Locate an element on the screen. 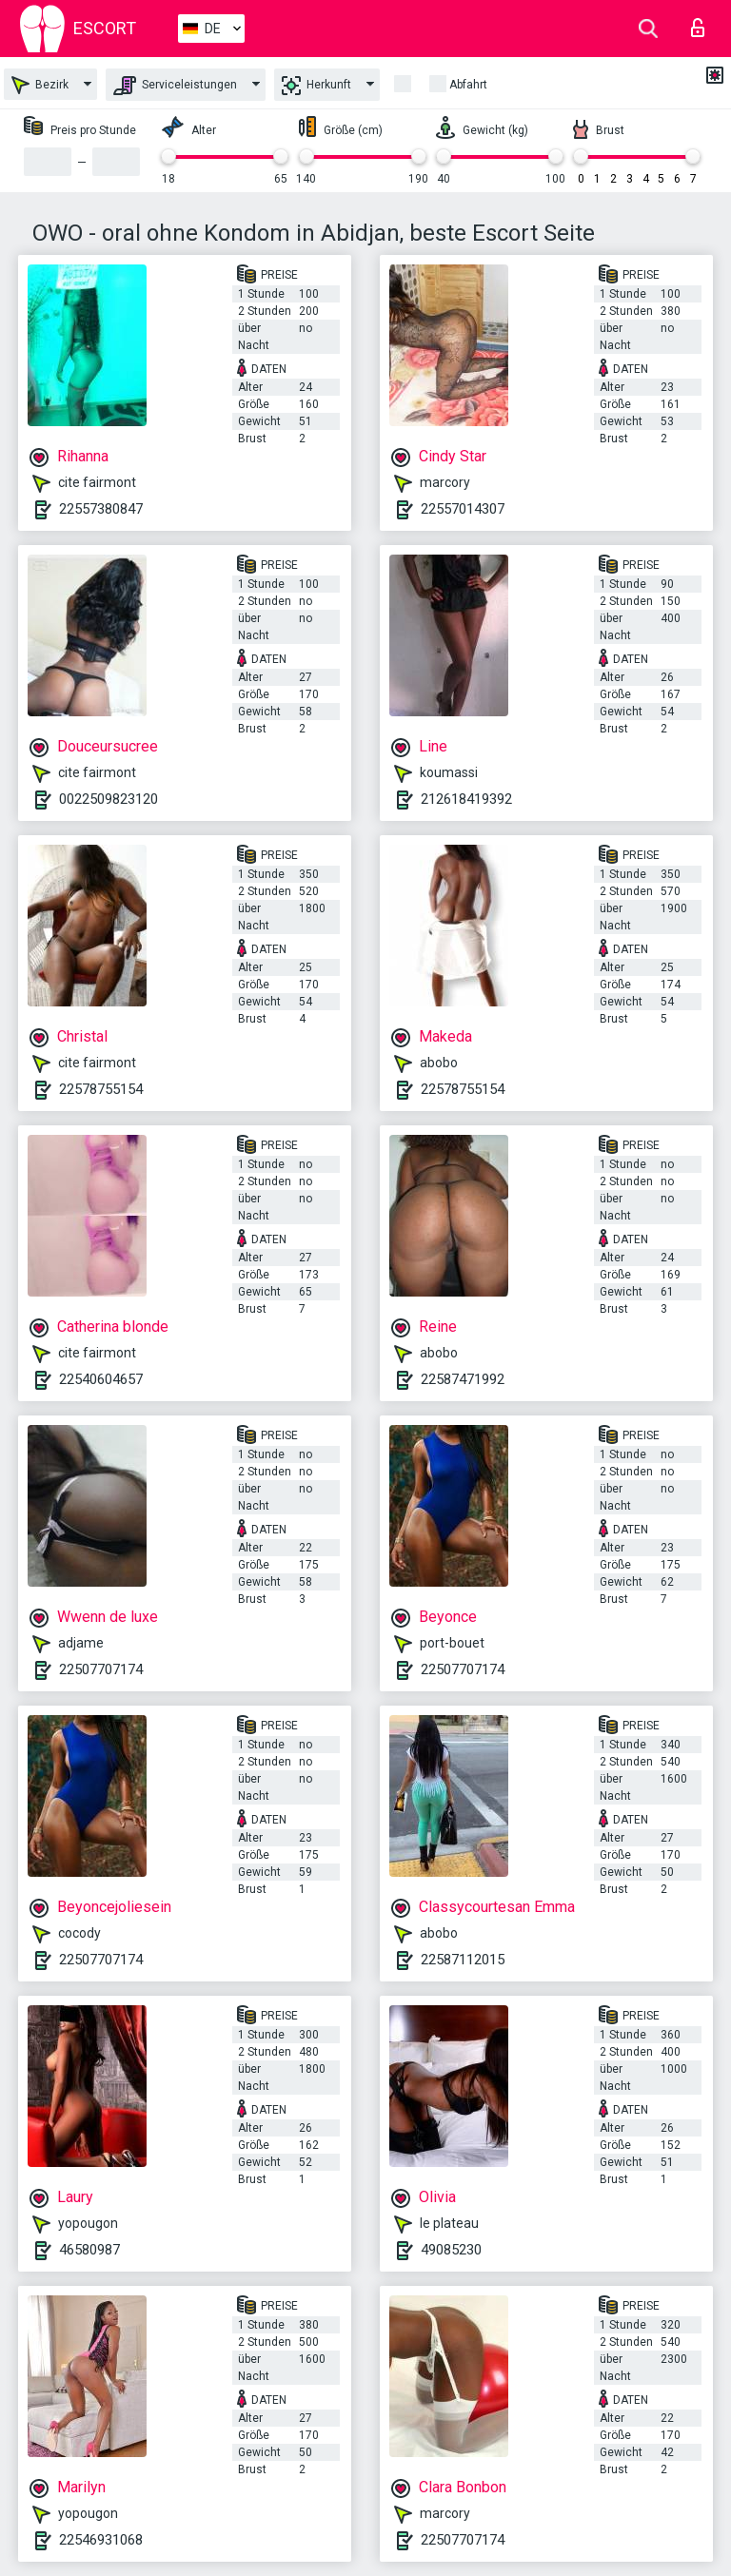 The width and height of the screenshot is (731, 2576). Serviceleistungen is located at coordinates (175, 85).